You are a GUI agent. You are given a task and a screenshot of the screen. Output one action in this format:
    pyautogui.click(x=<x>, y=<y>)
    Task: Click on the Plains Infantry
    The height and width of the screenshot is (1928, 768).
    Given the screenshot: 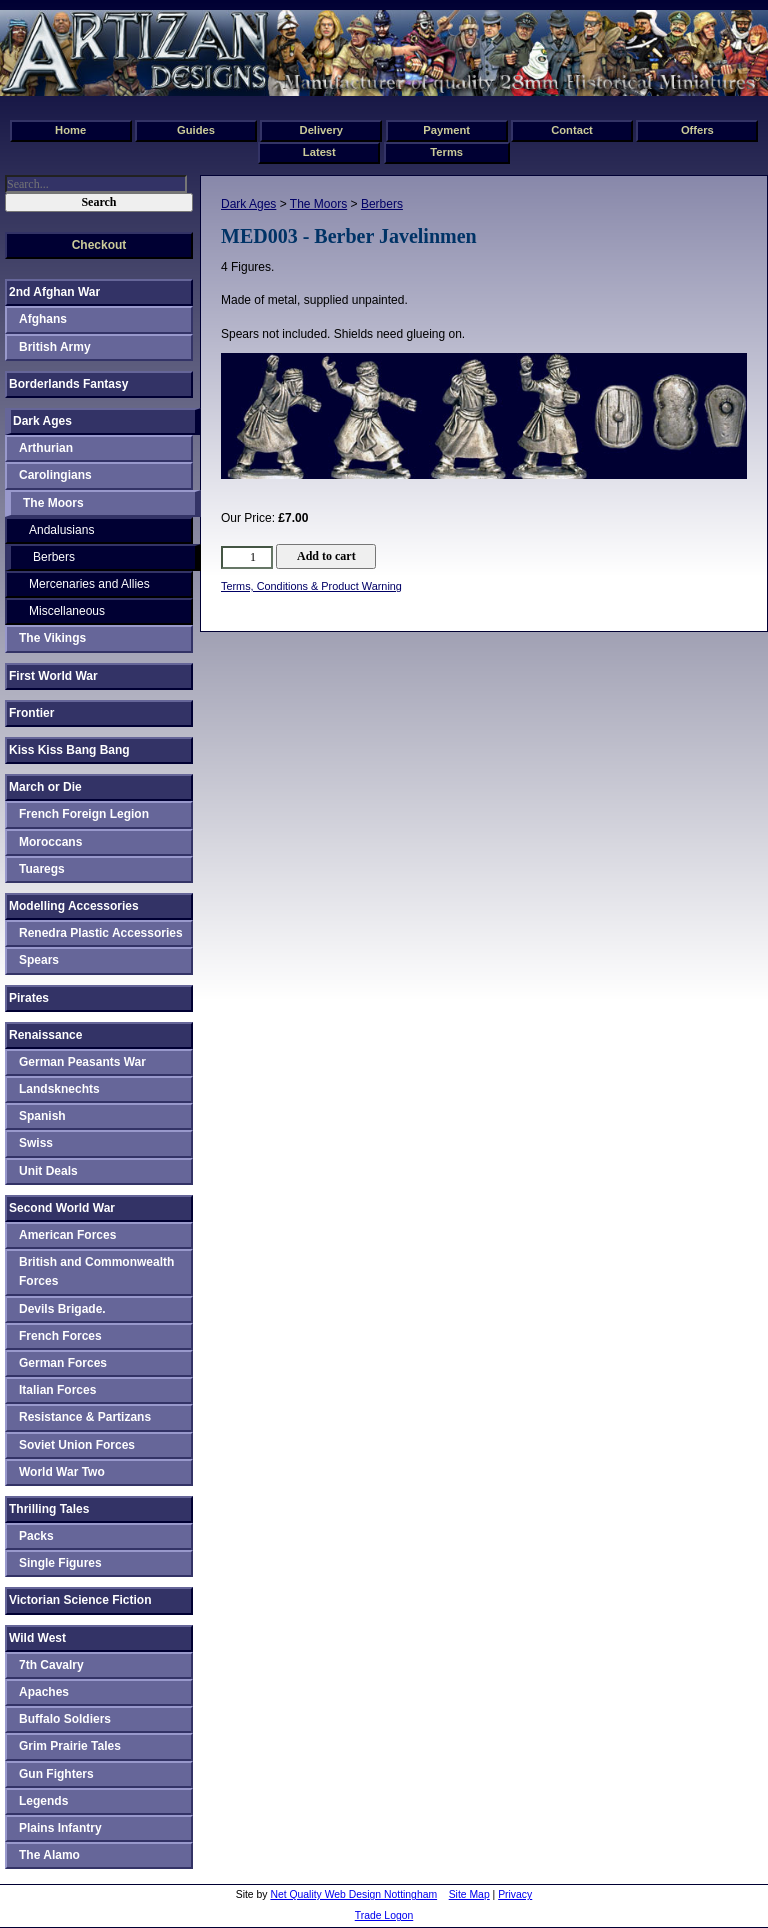 What is the action you would take?
    pyautogui.click(x=60, y=1828)
    